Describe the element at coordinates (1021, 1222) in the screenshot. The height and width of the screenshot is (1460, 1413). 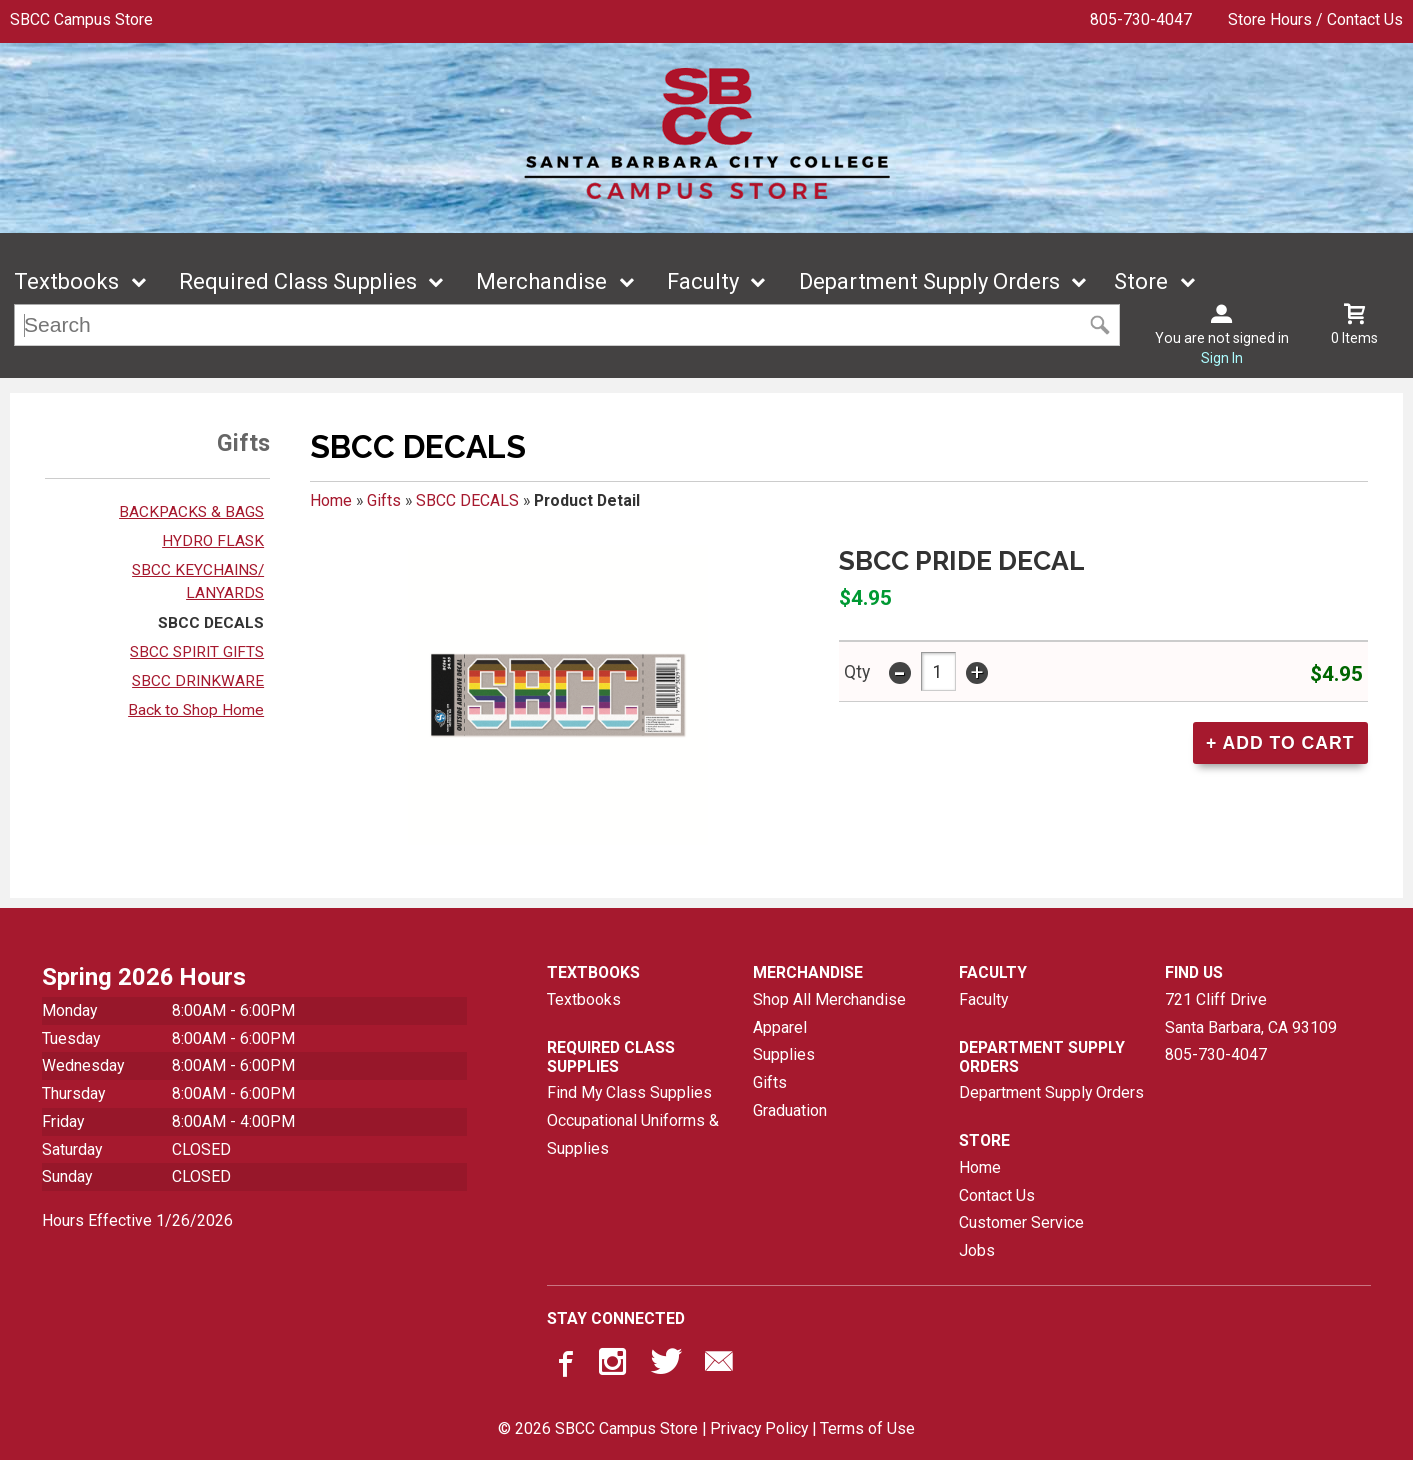
I see `Customer Service` at that location.